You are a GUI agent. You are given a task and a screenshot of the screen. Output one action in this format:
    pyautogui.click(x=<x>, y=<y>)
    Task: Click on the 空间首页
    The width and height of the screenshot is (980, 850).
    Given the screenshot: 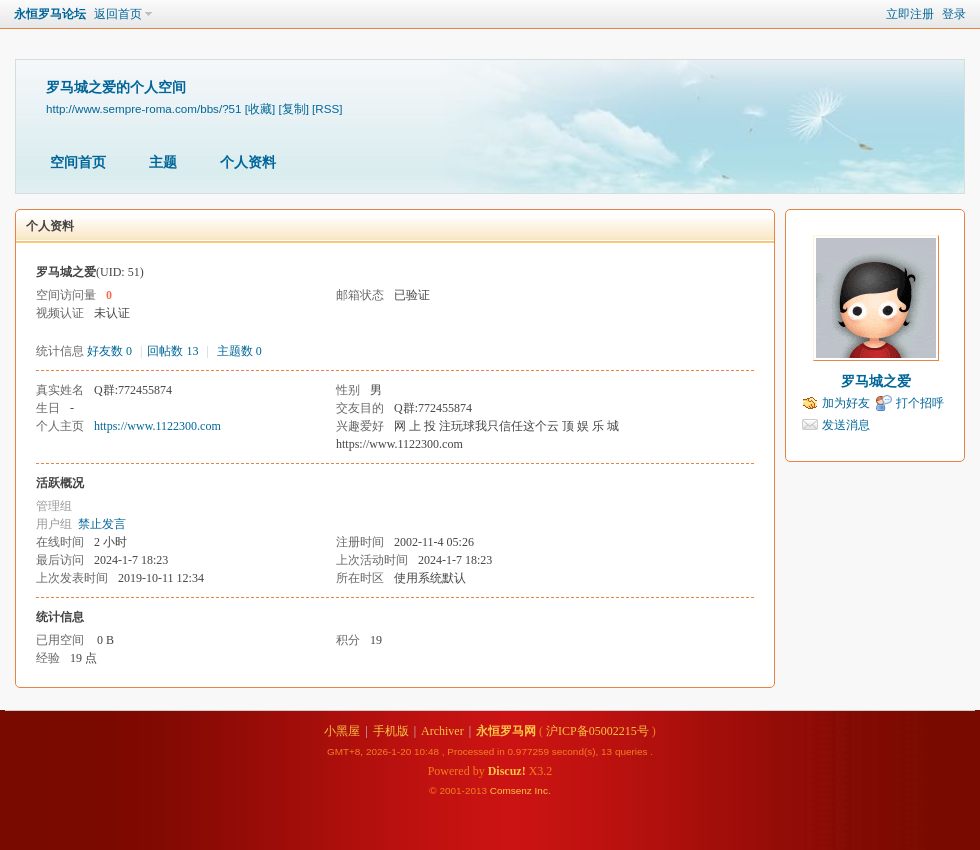 What is the action you would take?
    pyautogui.click(x=78, y=162)
    